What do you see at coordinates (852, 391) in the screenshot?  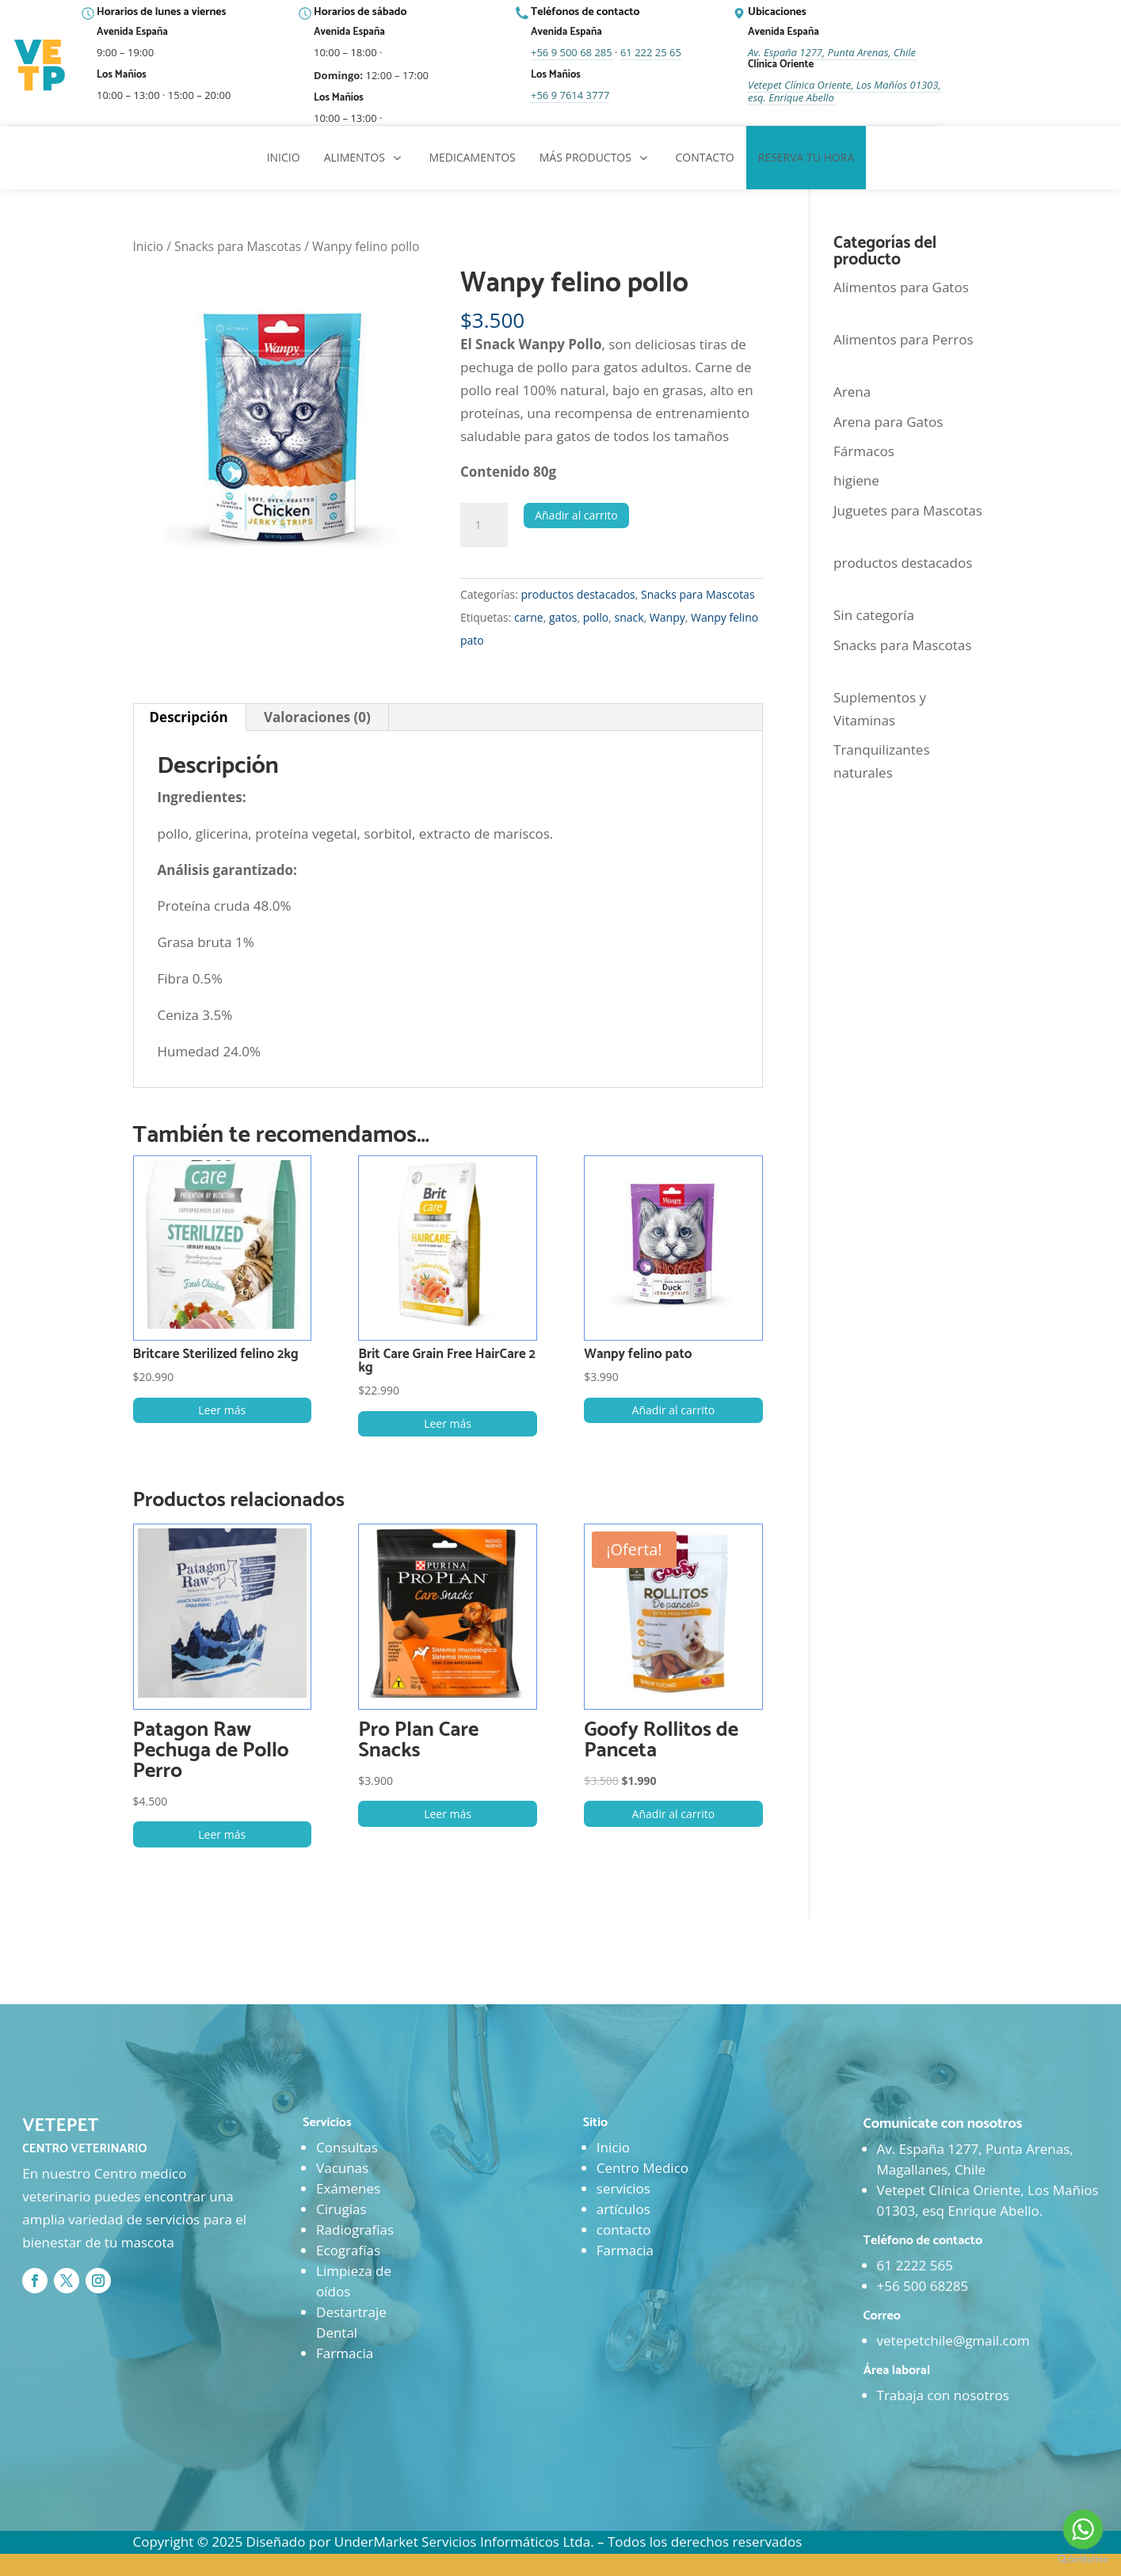 I see `Arena` at bounding box center [852, 391].